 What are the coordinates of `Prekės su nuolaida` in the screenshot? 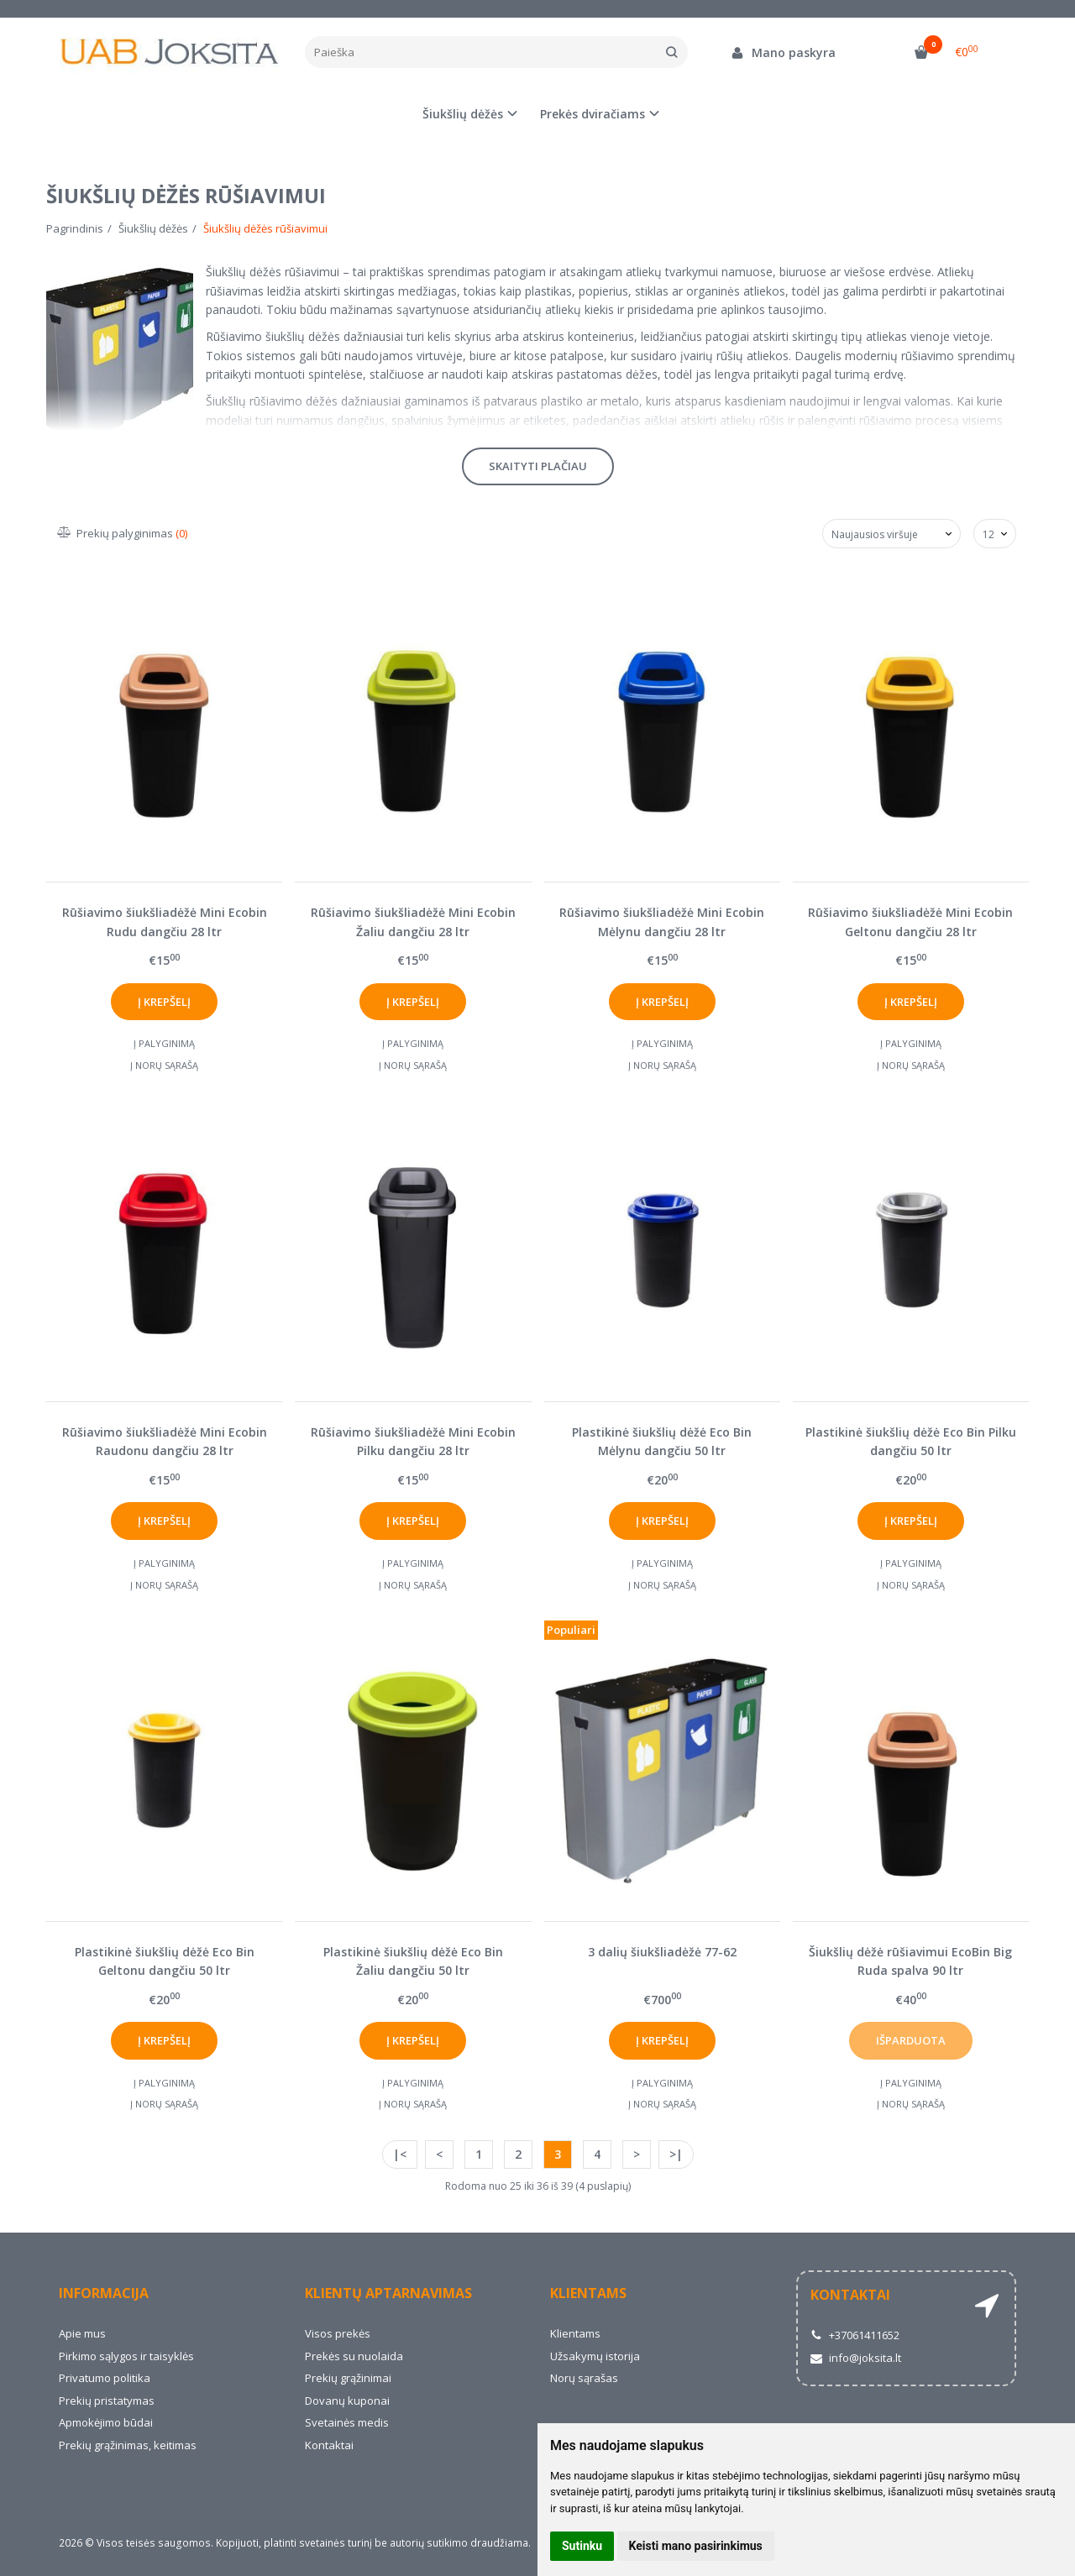 It's located at (354, 2356).